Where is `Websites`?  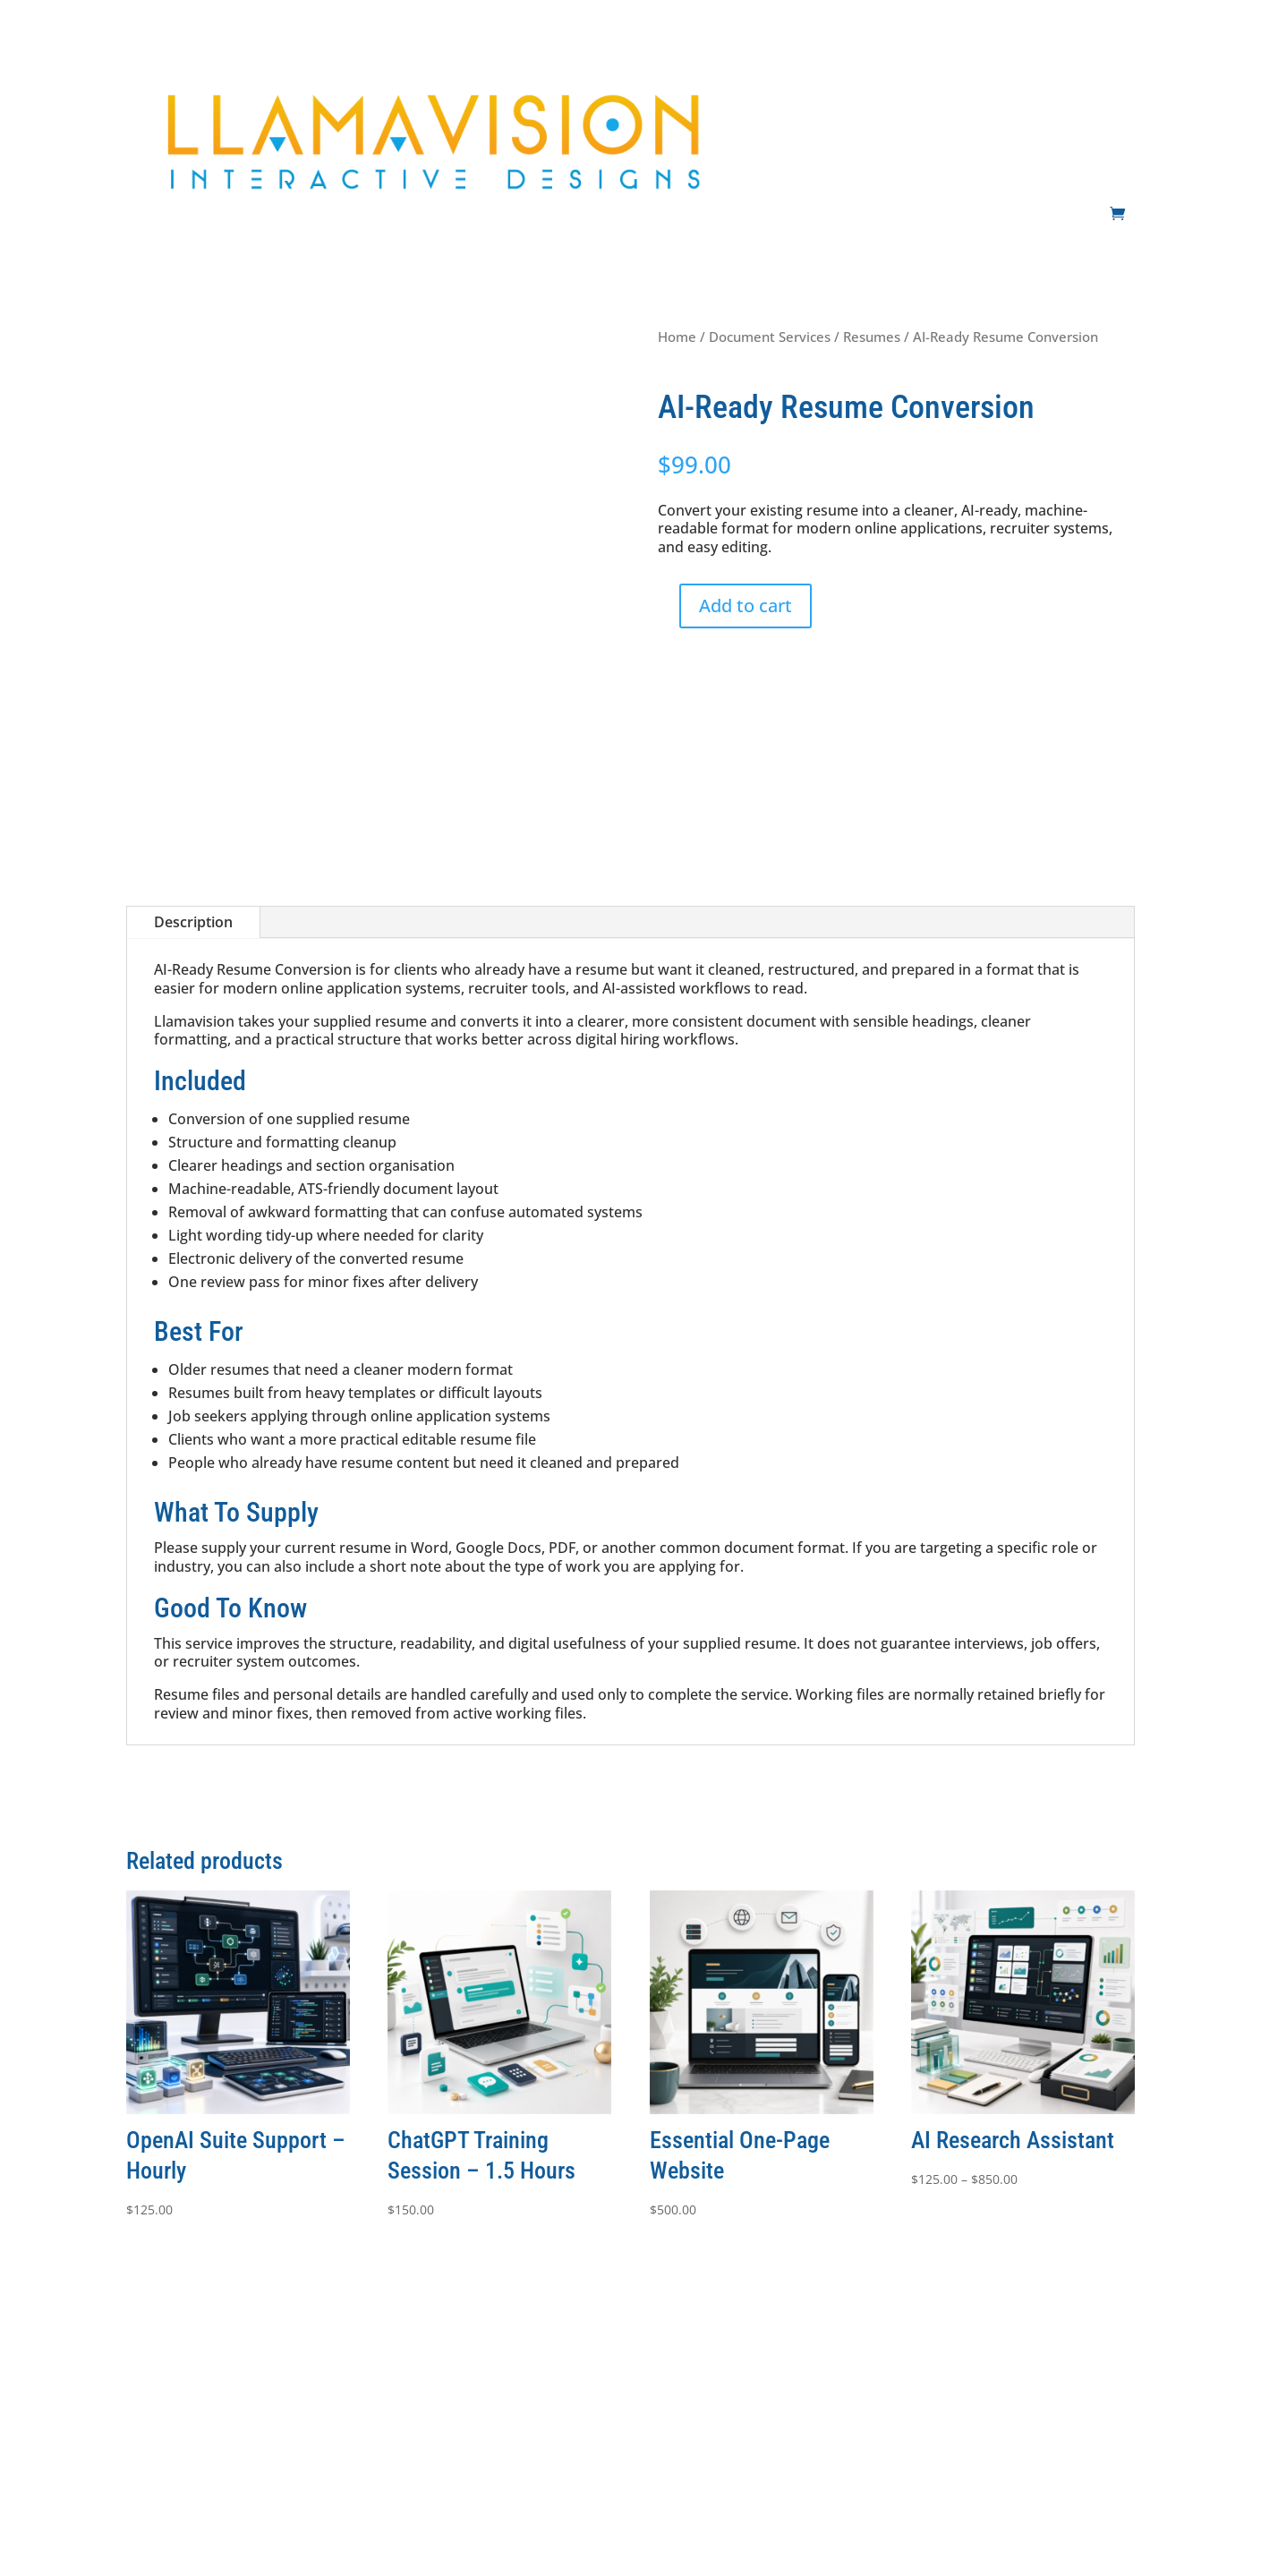 Websites is located at coordinates (825, 87).